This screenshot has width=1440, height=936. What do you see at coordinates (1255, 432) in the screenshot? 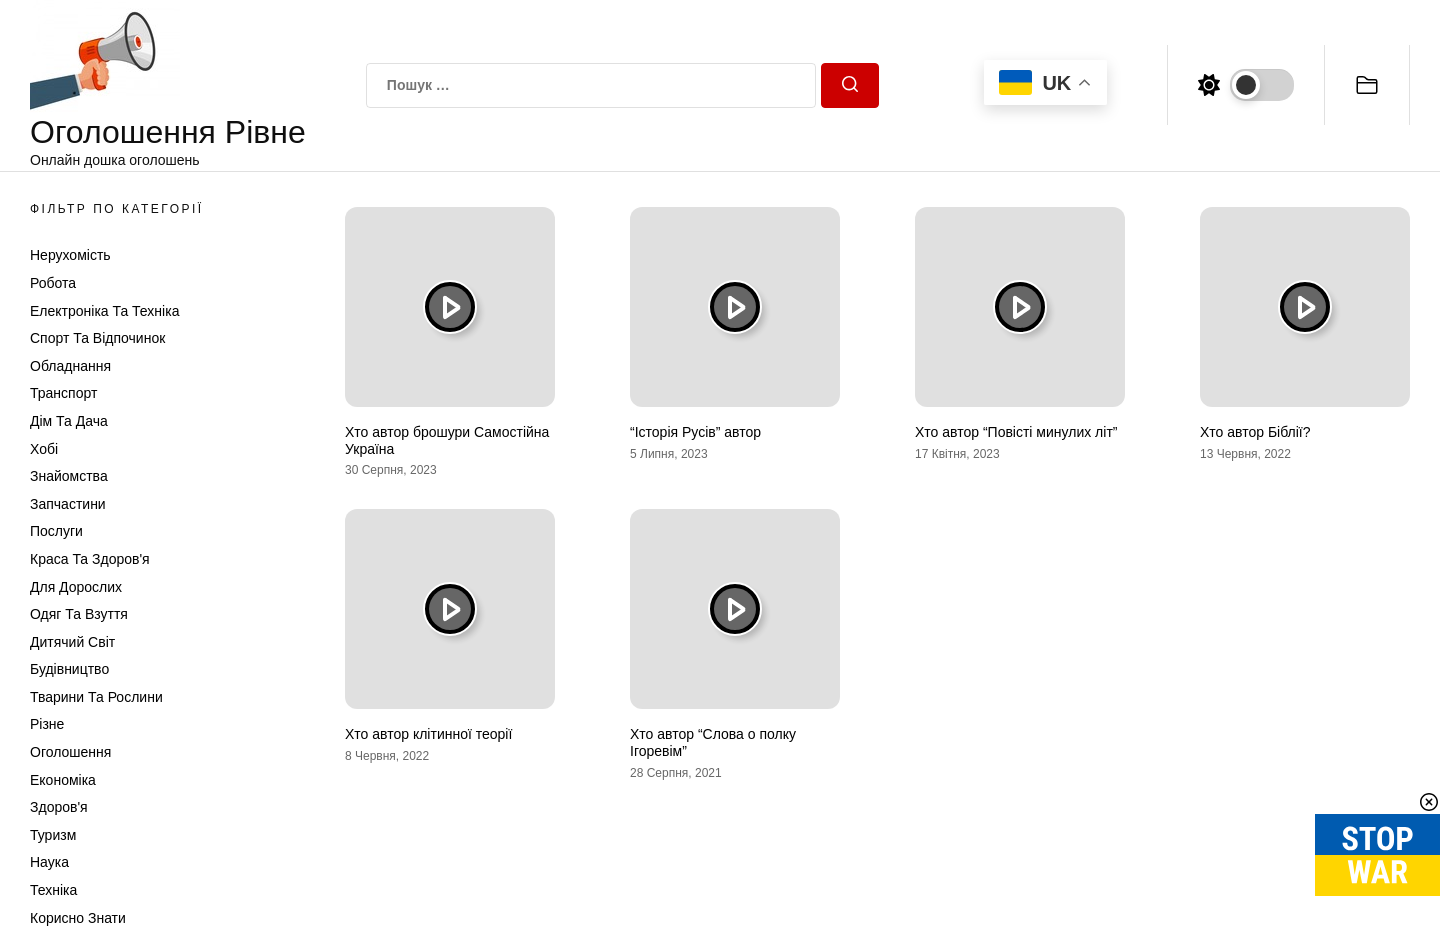
I see `Хто автор Біблії?` at bounding box center [1255, 432].